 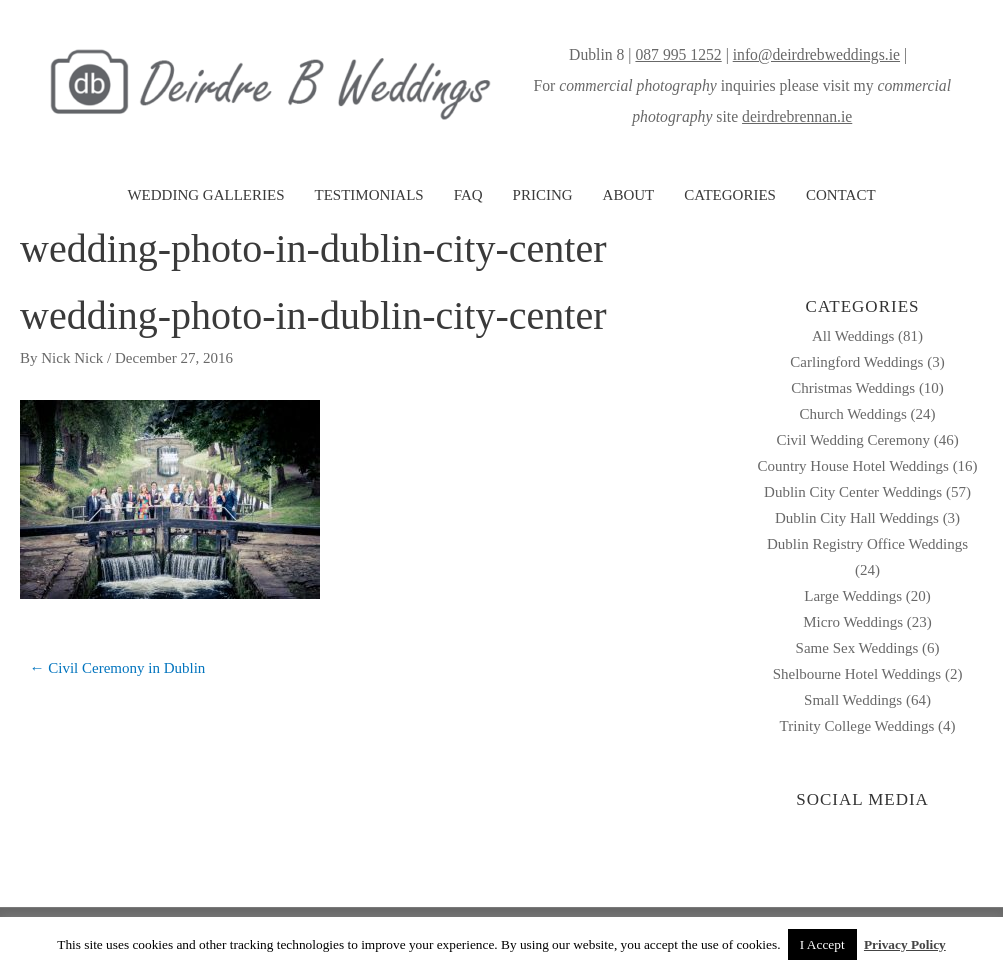 What do you see at coordinates (867, 544) in the screenshot?
I see `Dublin Registry Office Weddings` at bounding box center [867, 544].